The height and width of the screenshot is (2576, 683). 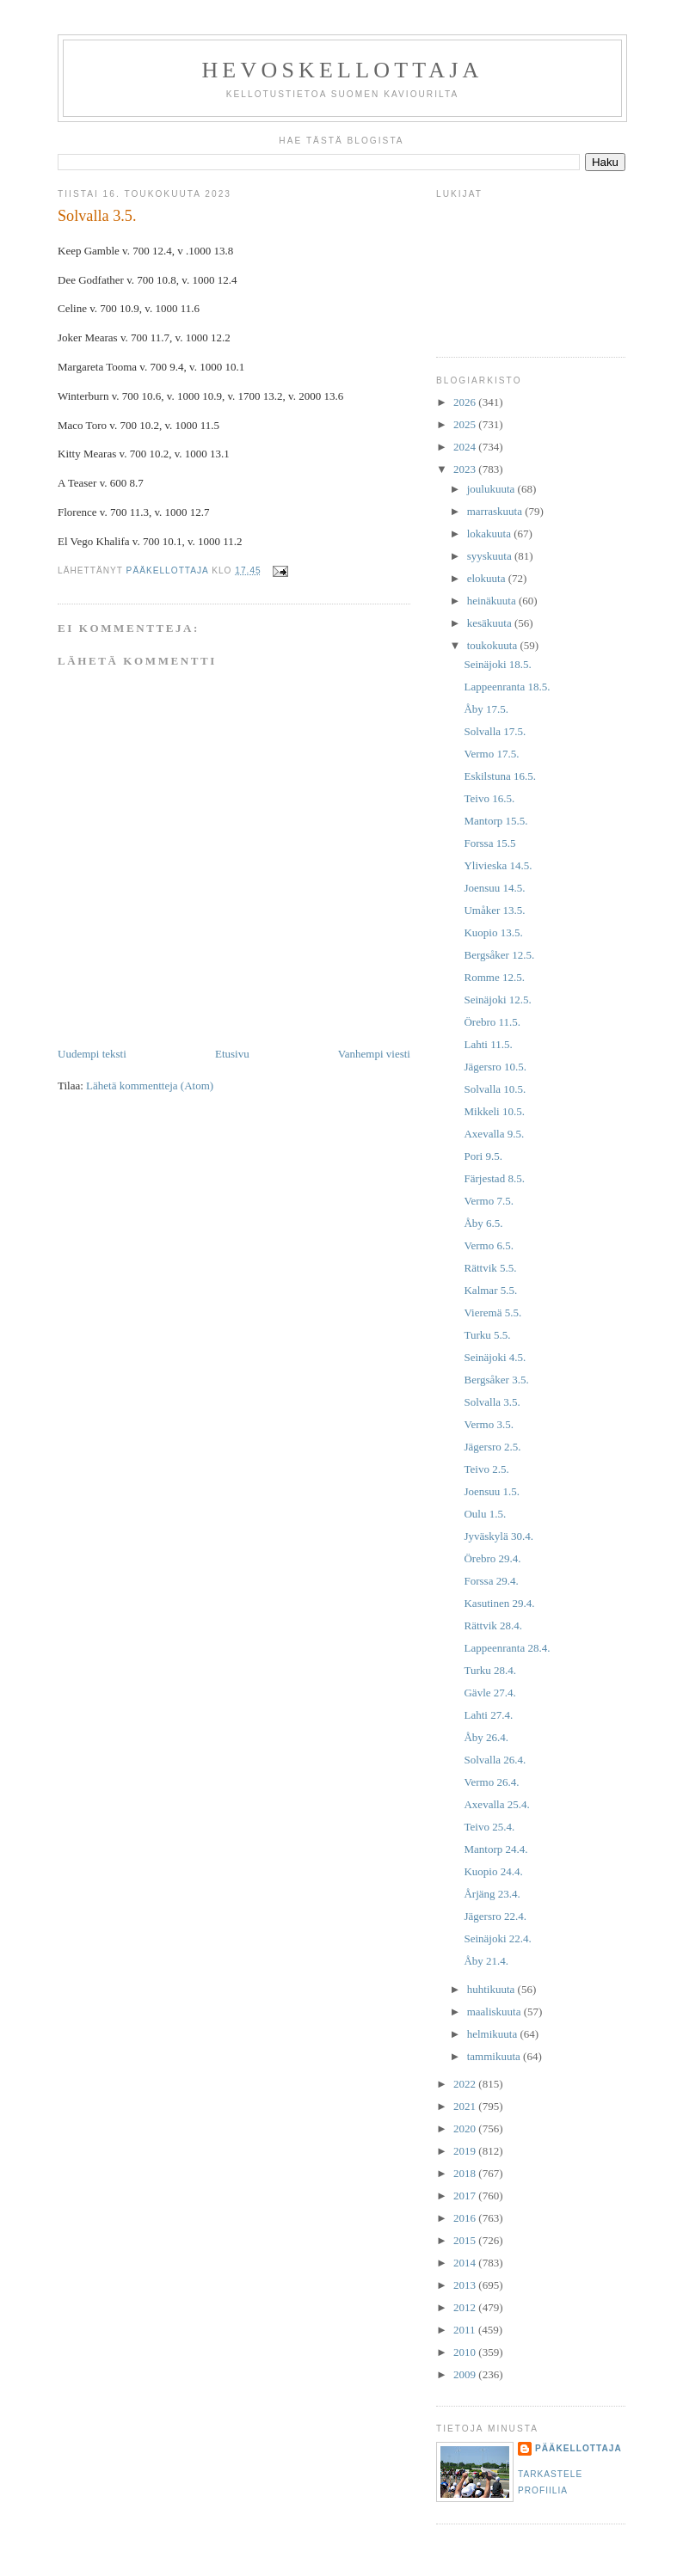 I want to click on Kasutinen 29.4., so click(x=499, y=1603).